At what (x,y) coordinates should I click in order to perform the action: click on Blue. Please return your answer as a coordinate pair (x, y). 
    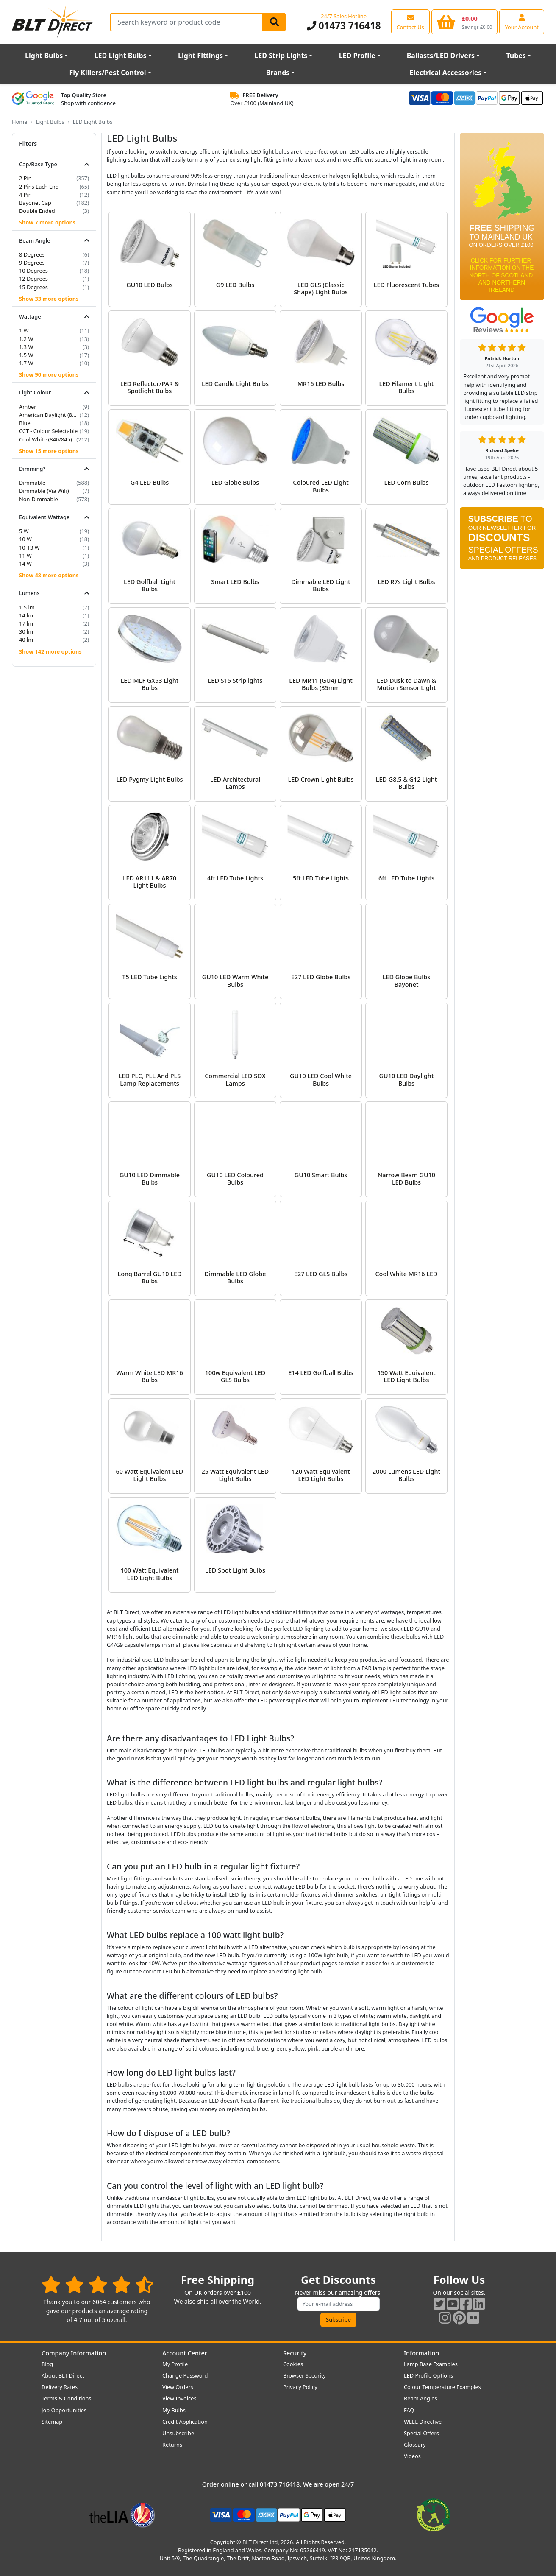
    Looking at the image, I should click on (25, 423).